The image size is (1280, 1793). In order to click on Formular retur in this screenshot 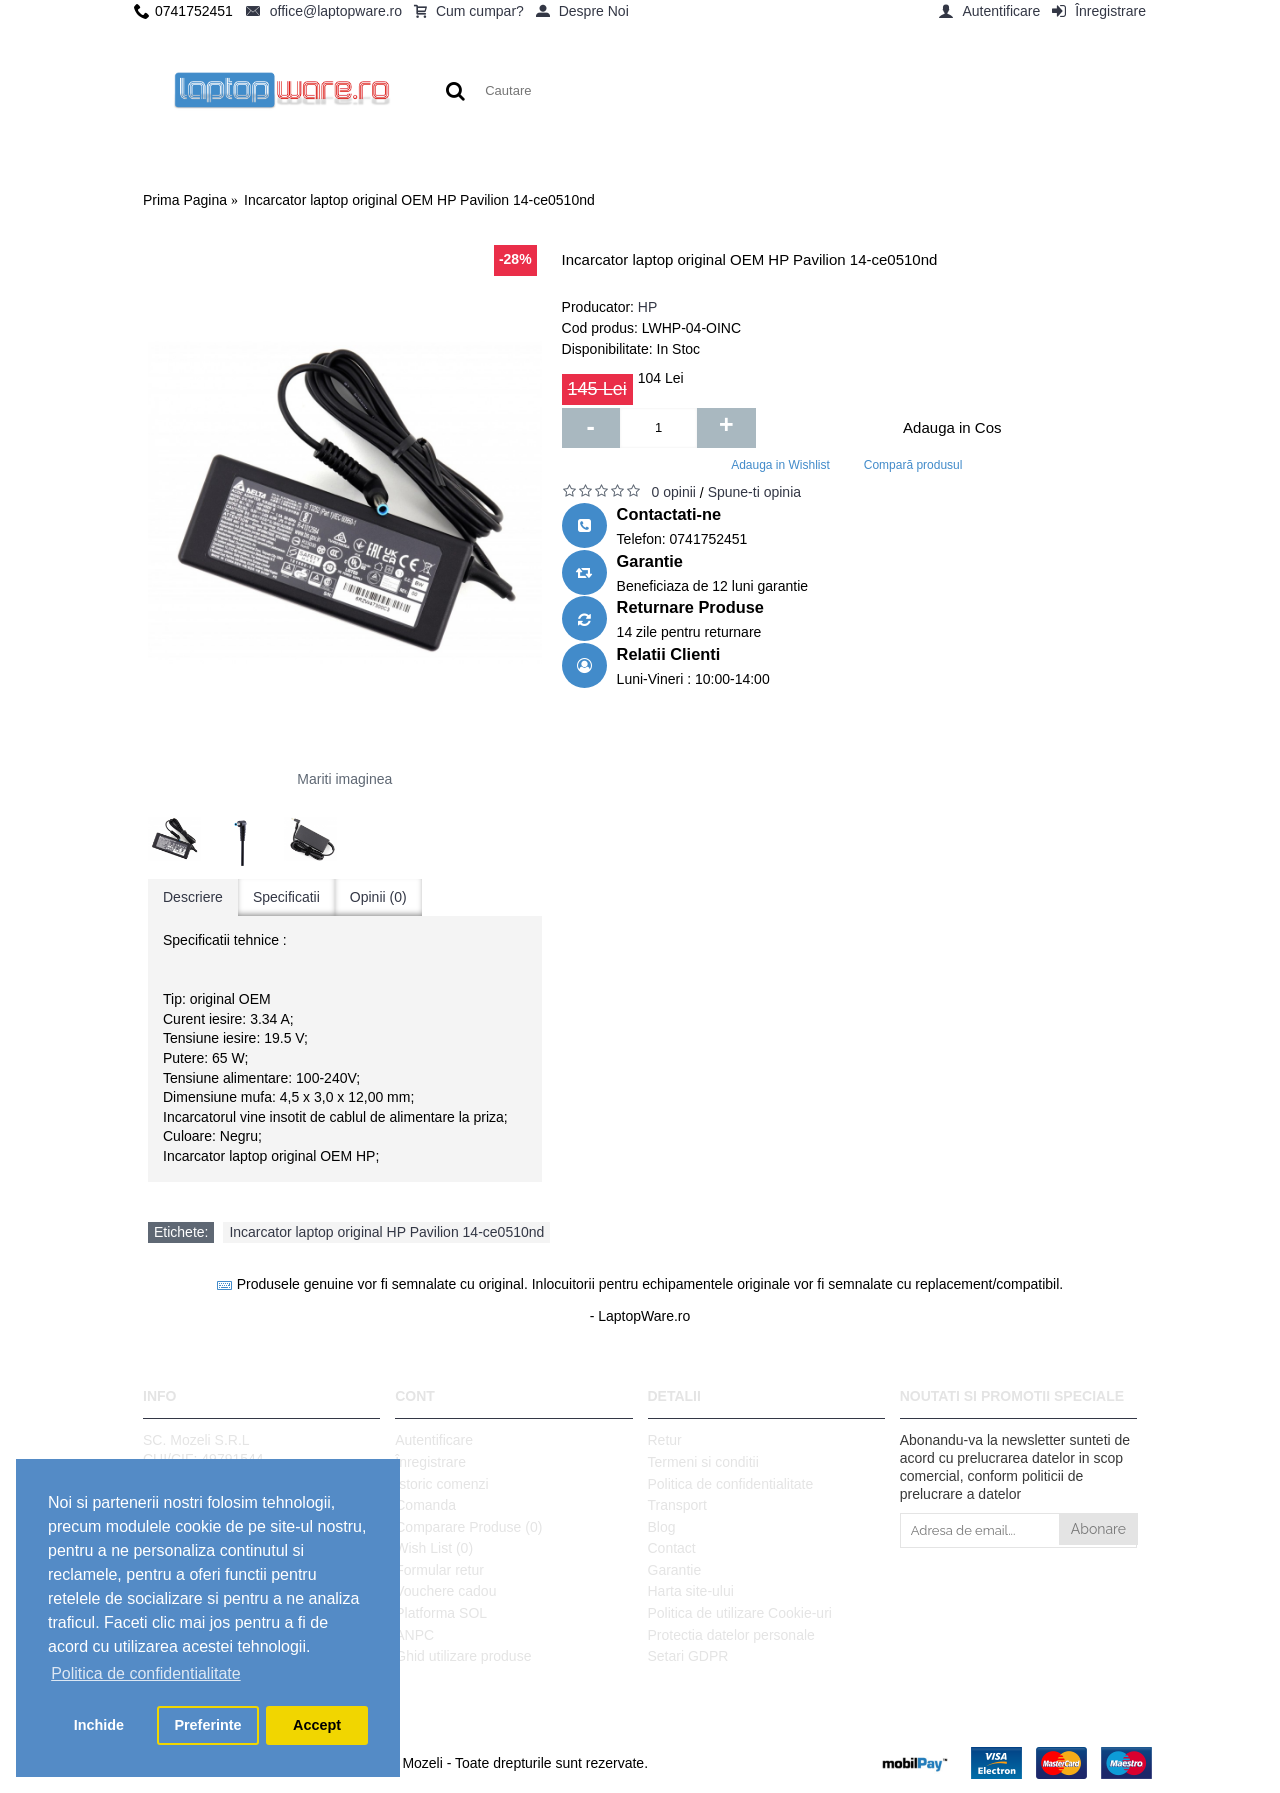, I will do `click(439, 1570)`.